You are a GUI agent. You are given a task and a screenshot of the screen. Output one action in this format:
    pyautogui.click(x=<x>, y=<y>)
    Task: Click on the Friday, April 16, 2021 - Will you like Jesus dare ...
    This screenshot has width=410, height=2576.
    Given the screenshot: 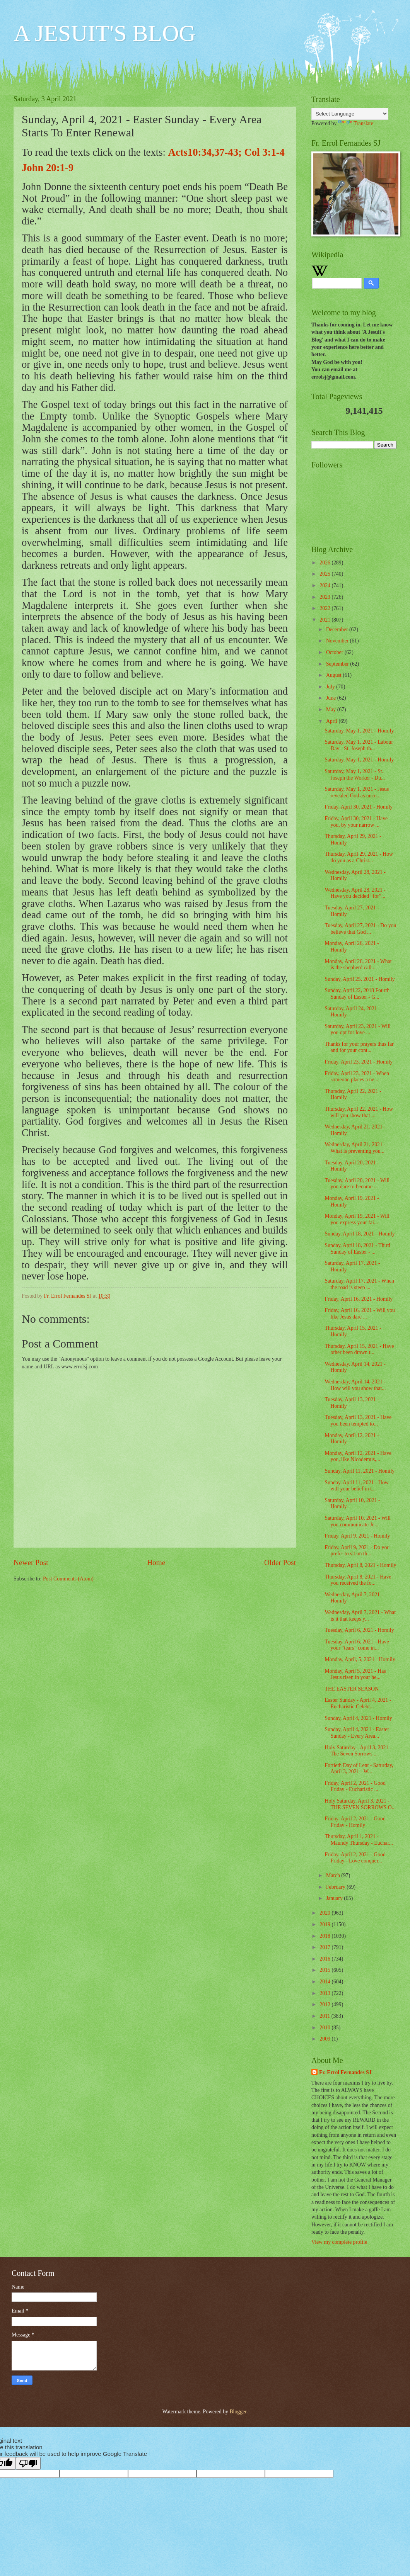 What is the action you would take?
    pyautogui.click(x=360, y=1313)
    